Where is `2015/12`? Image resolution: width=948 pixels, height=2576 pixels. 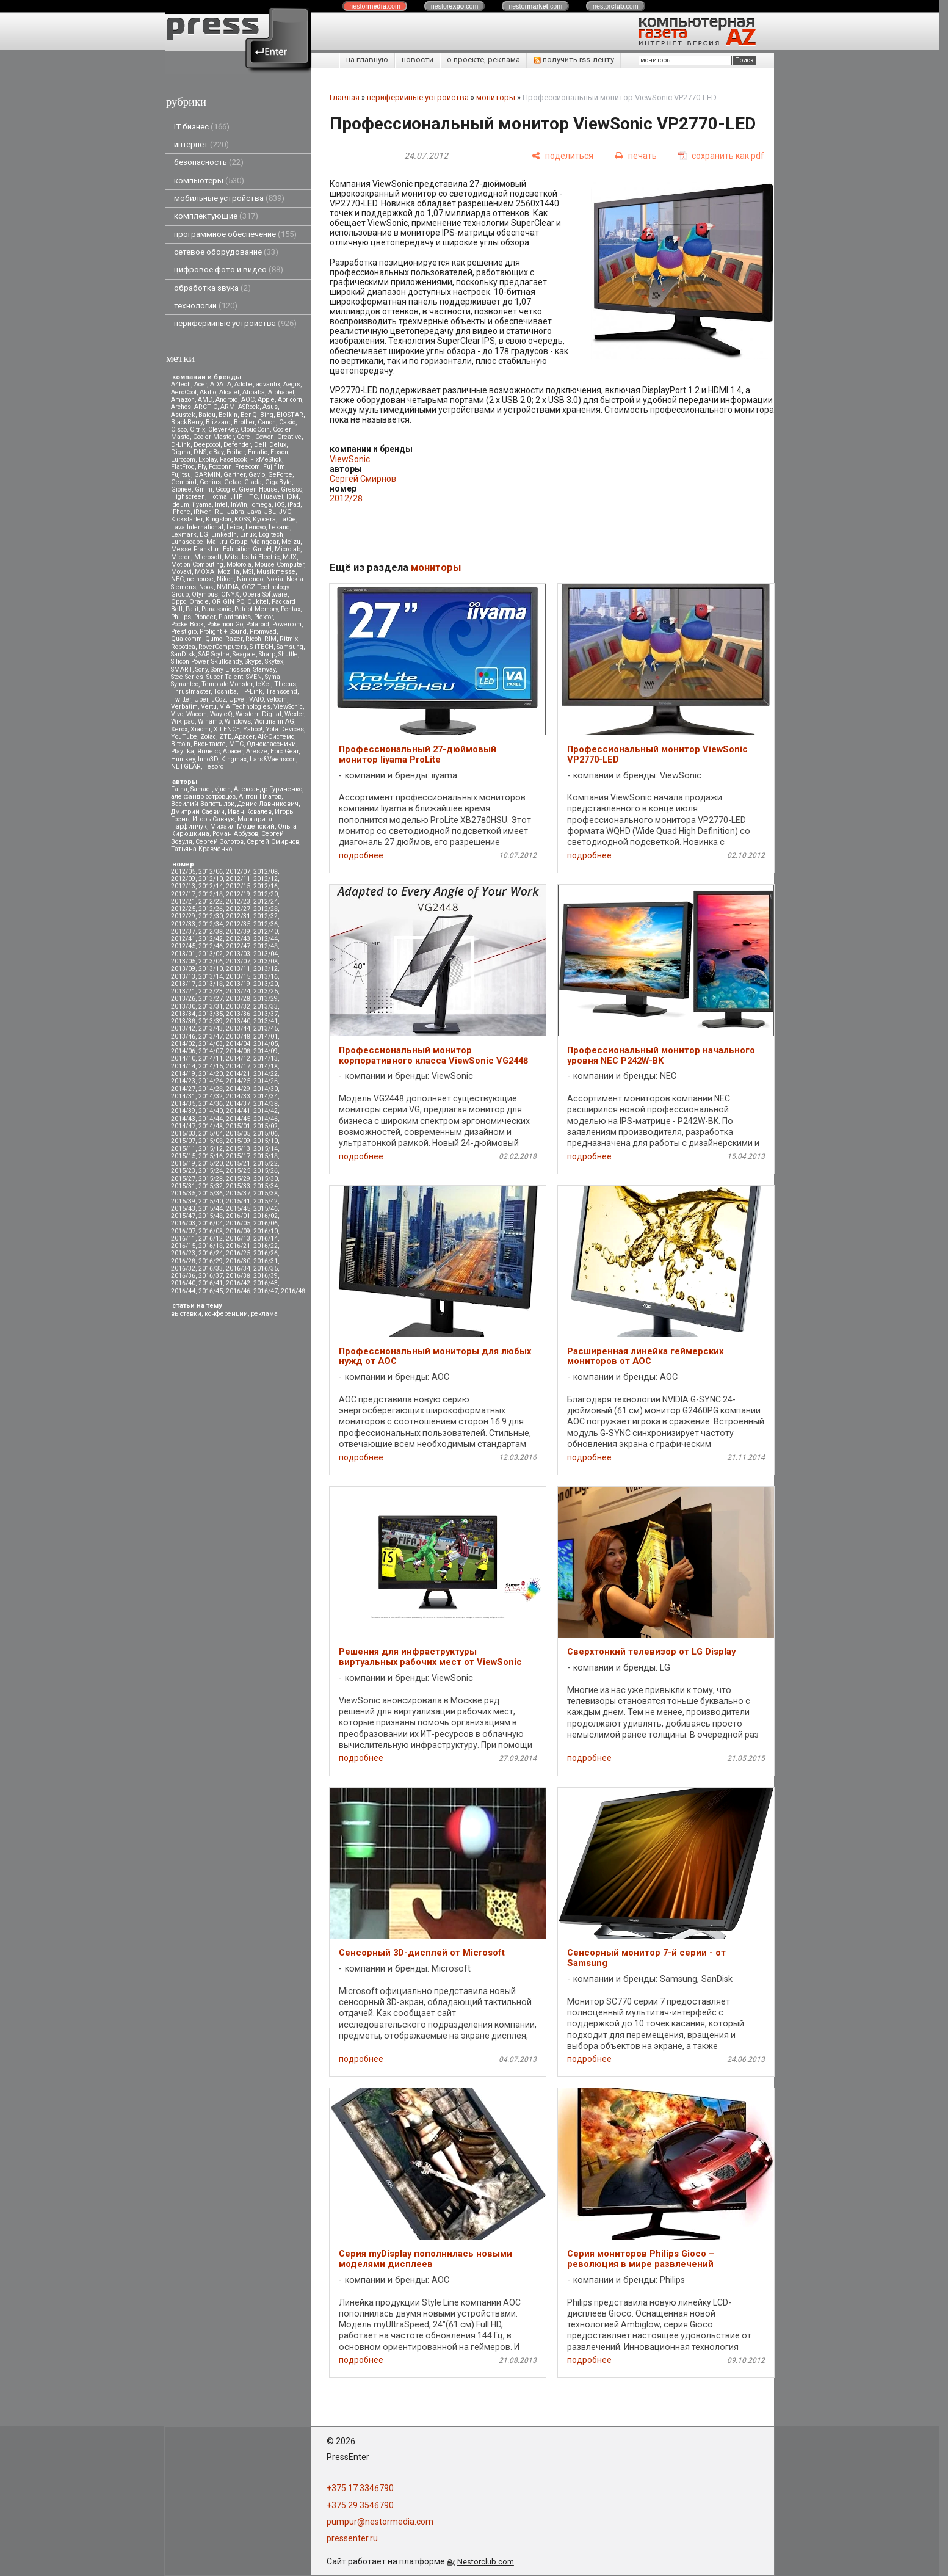
2015/12 is located at coordinates (210, 1149).